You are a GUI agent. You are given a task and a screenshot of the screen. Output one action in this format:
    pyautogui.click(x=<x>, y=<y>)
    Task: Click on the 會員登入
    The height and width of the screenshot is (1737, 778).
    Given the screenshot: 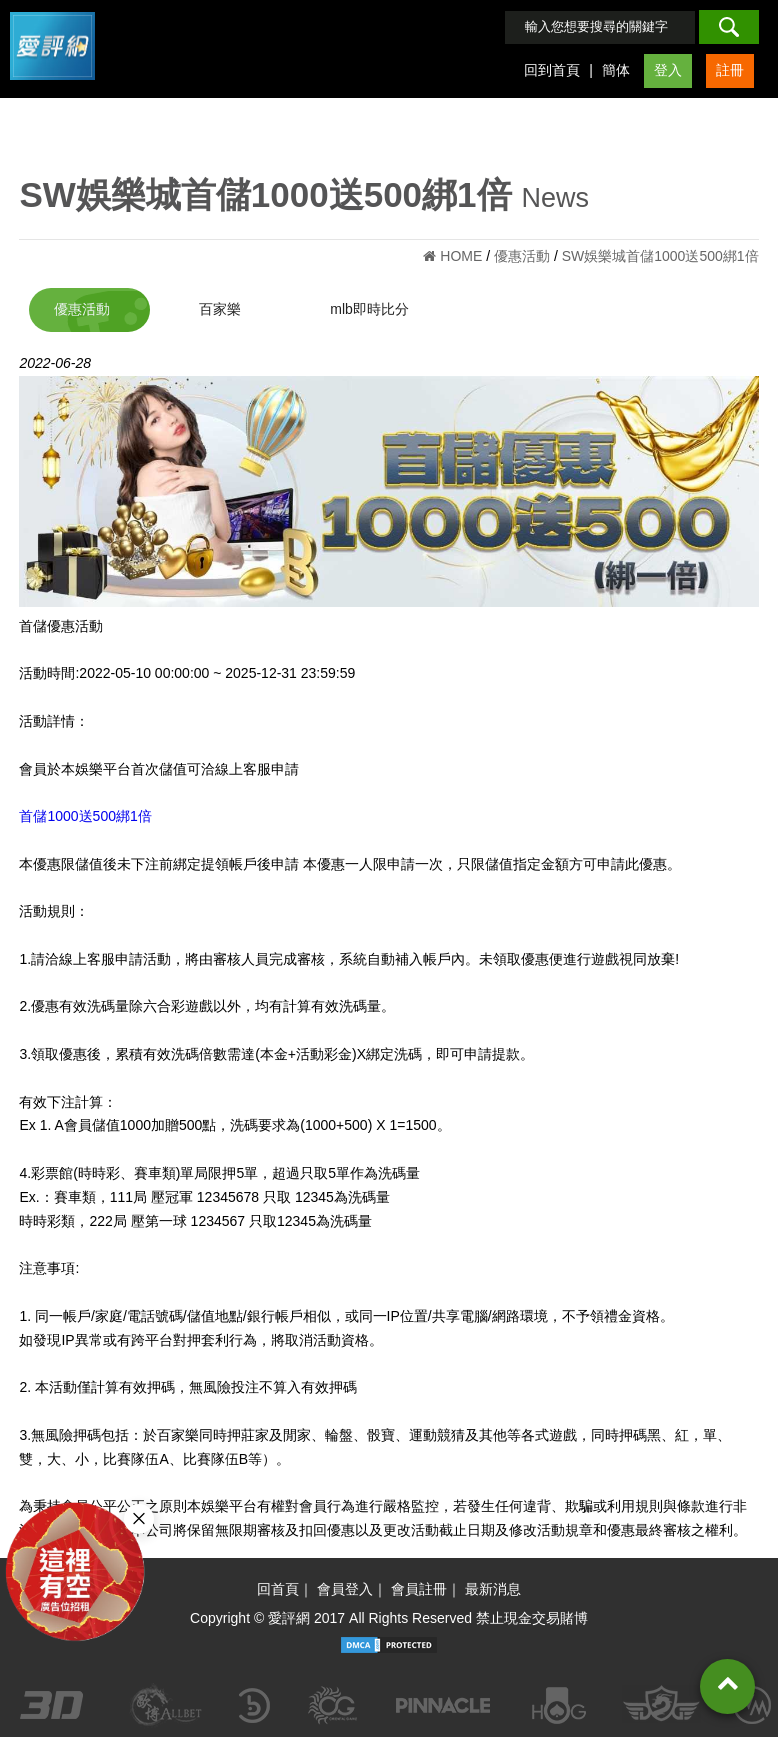 What is the action you would take?
    pyautogui.click(x=345, y=1589)
    